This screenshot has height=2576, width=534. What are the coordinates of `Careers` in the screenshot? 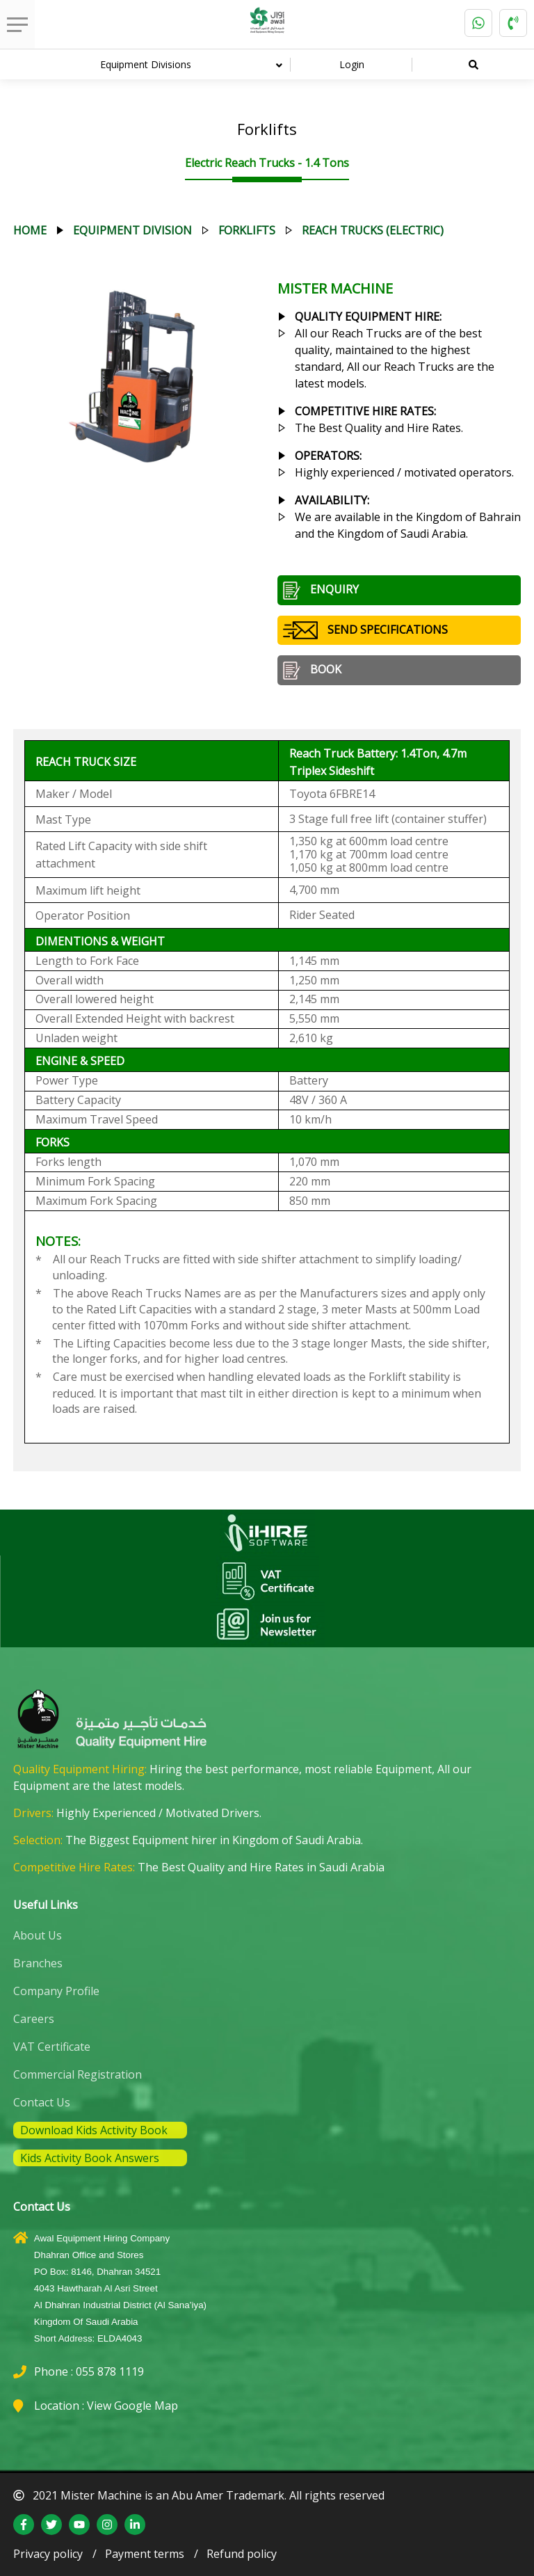 It's located at (33, 2018).